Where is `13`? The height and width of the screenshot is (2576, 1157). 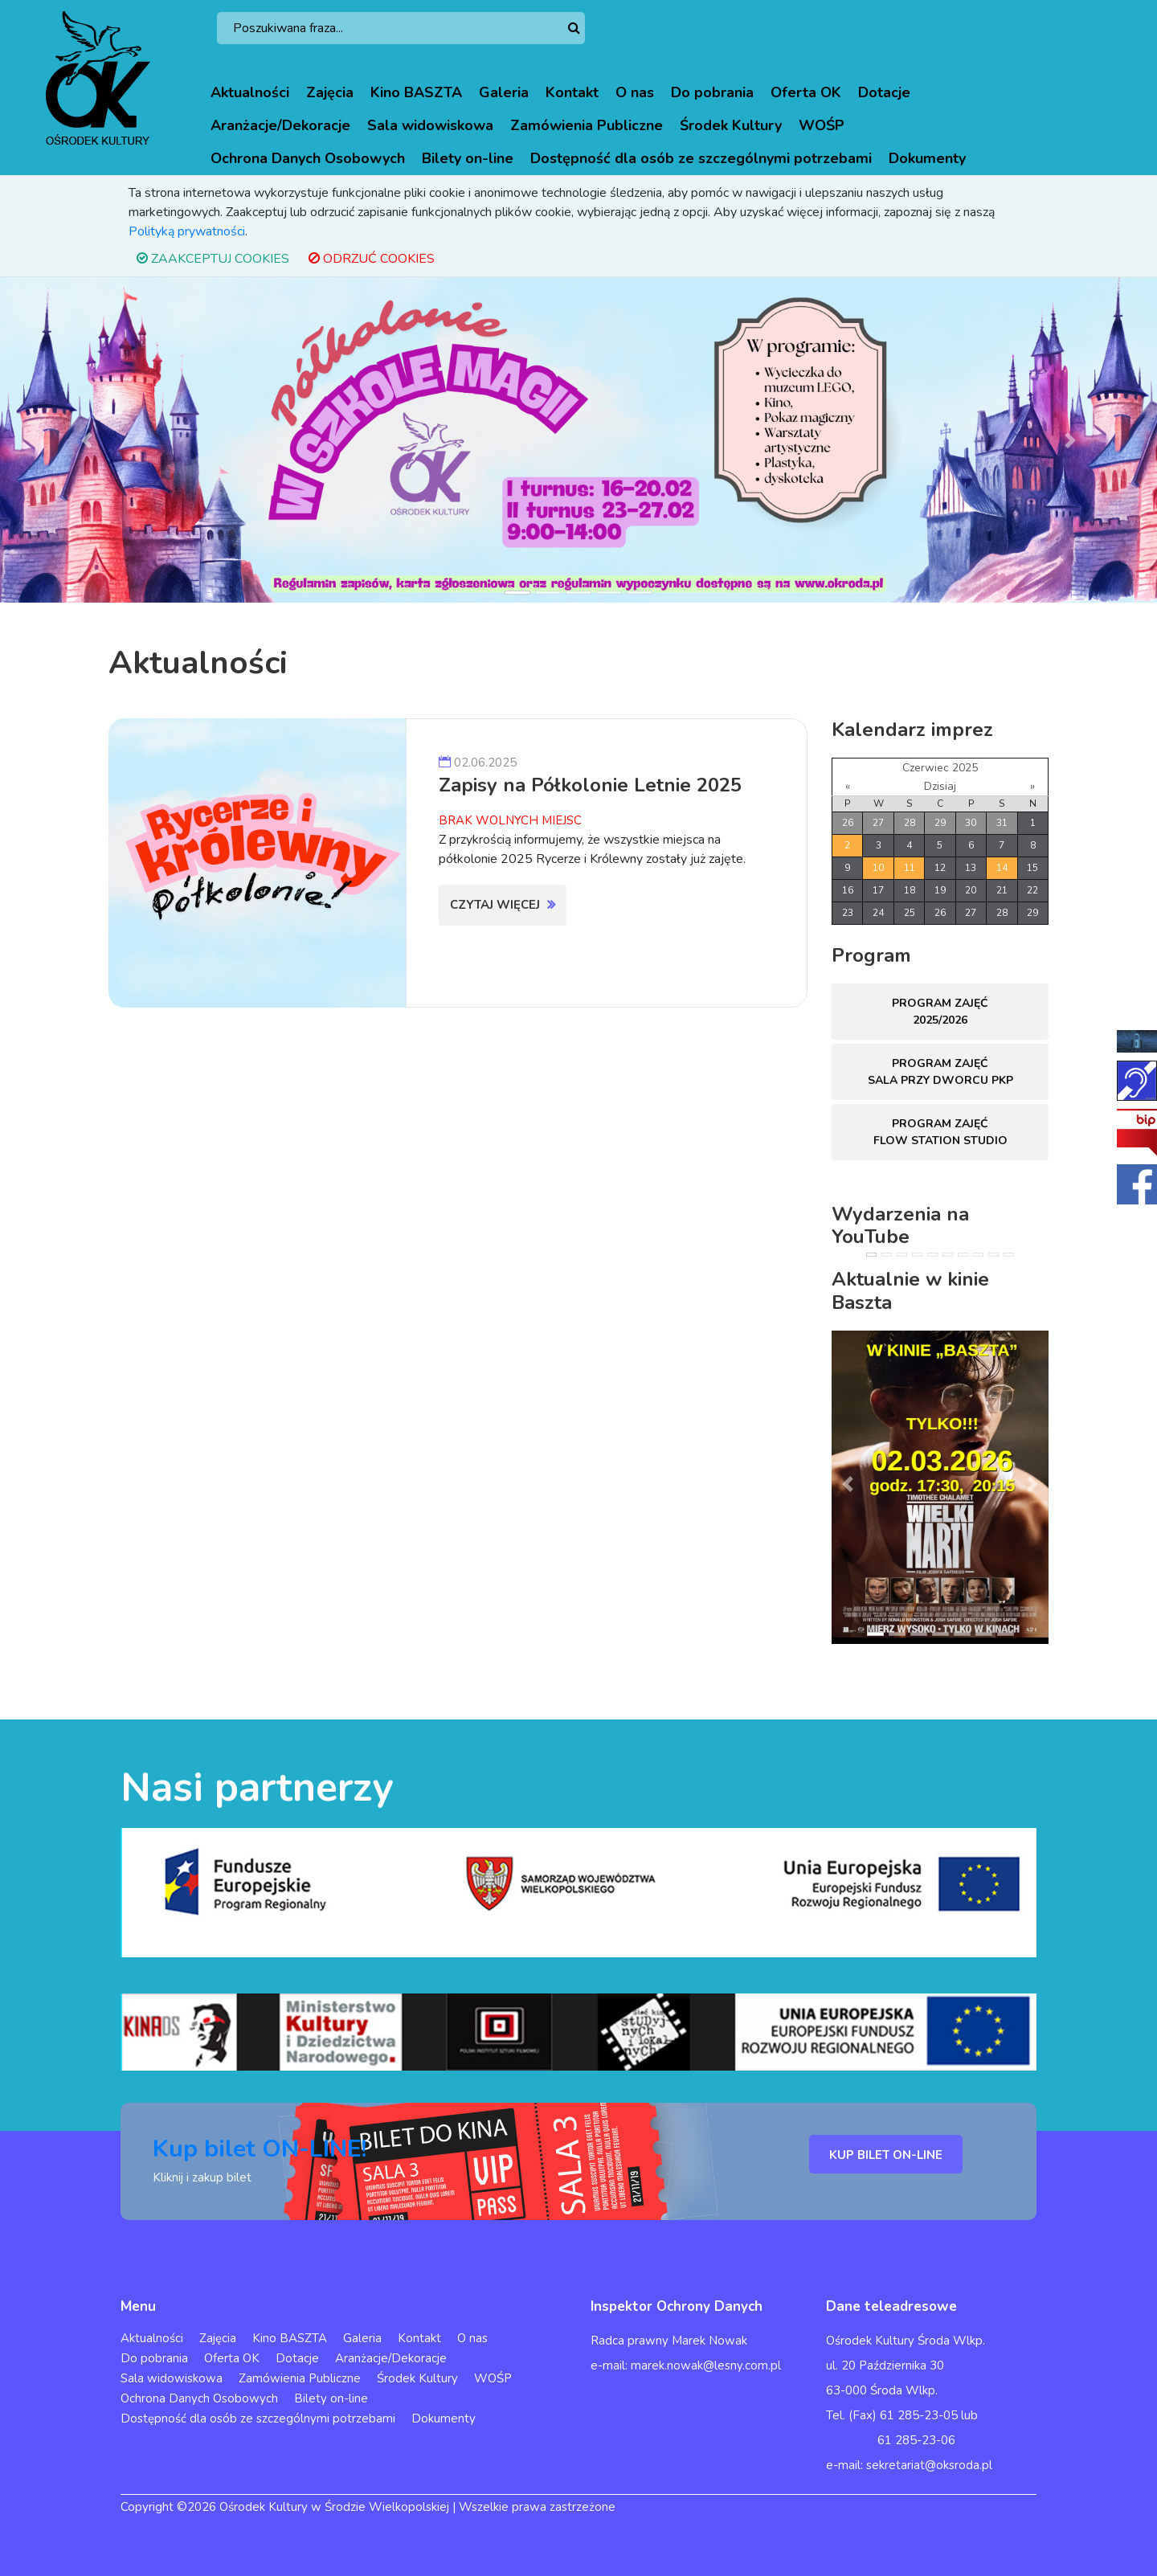
13 is located at coordinates (970, 867).